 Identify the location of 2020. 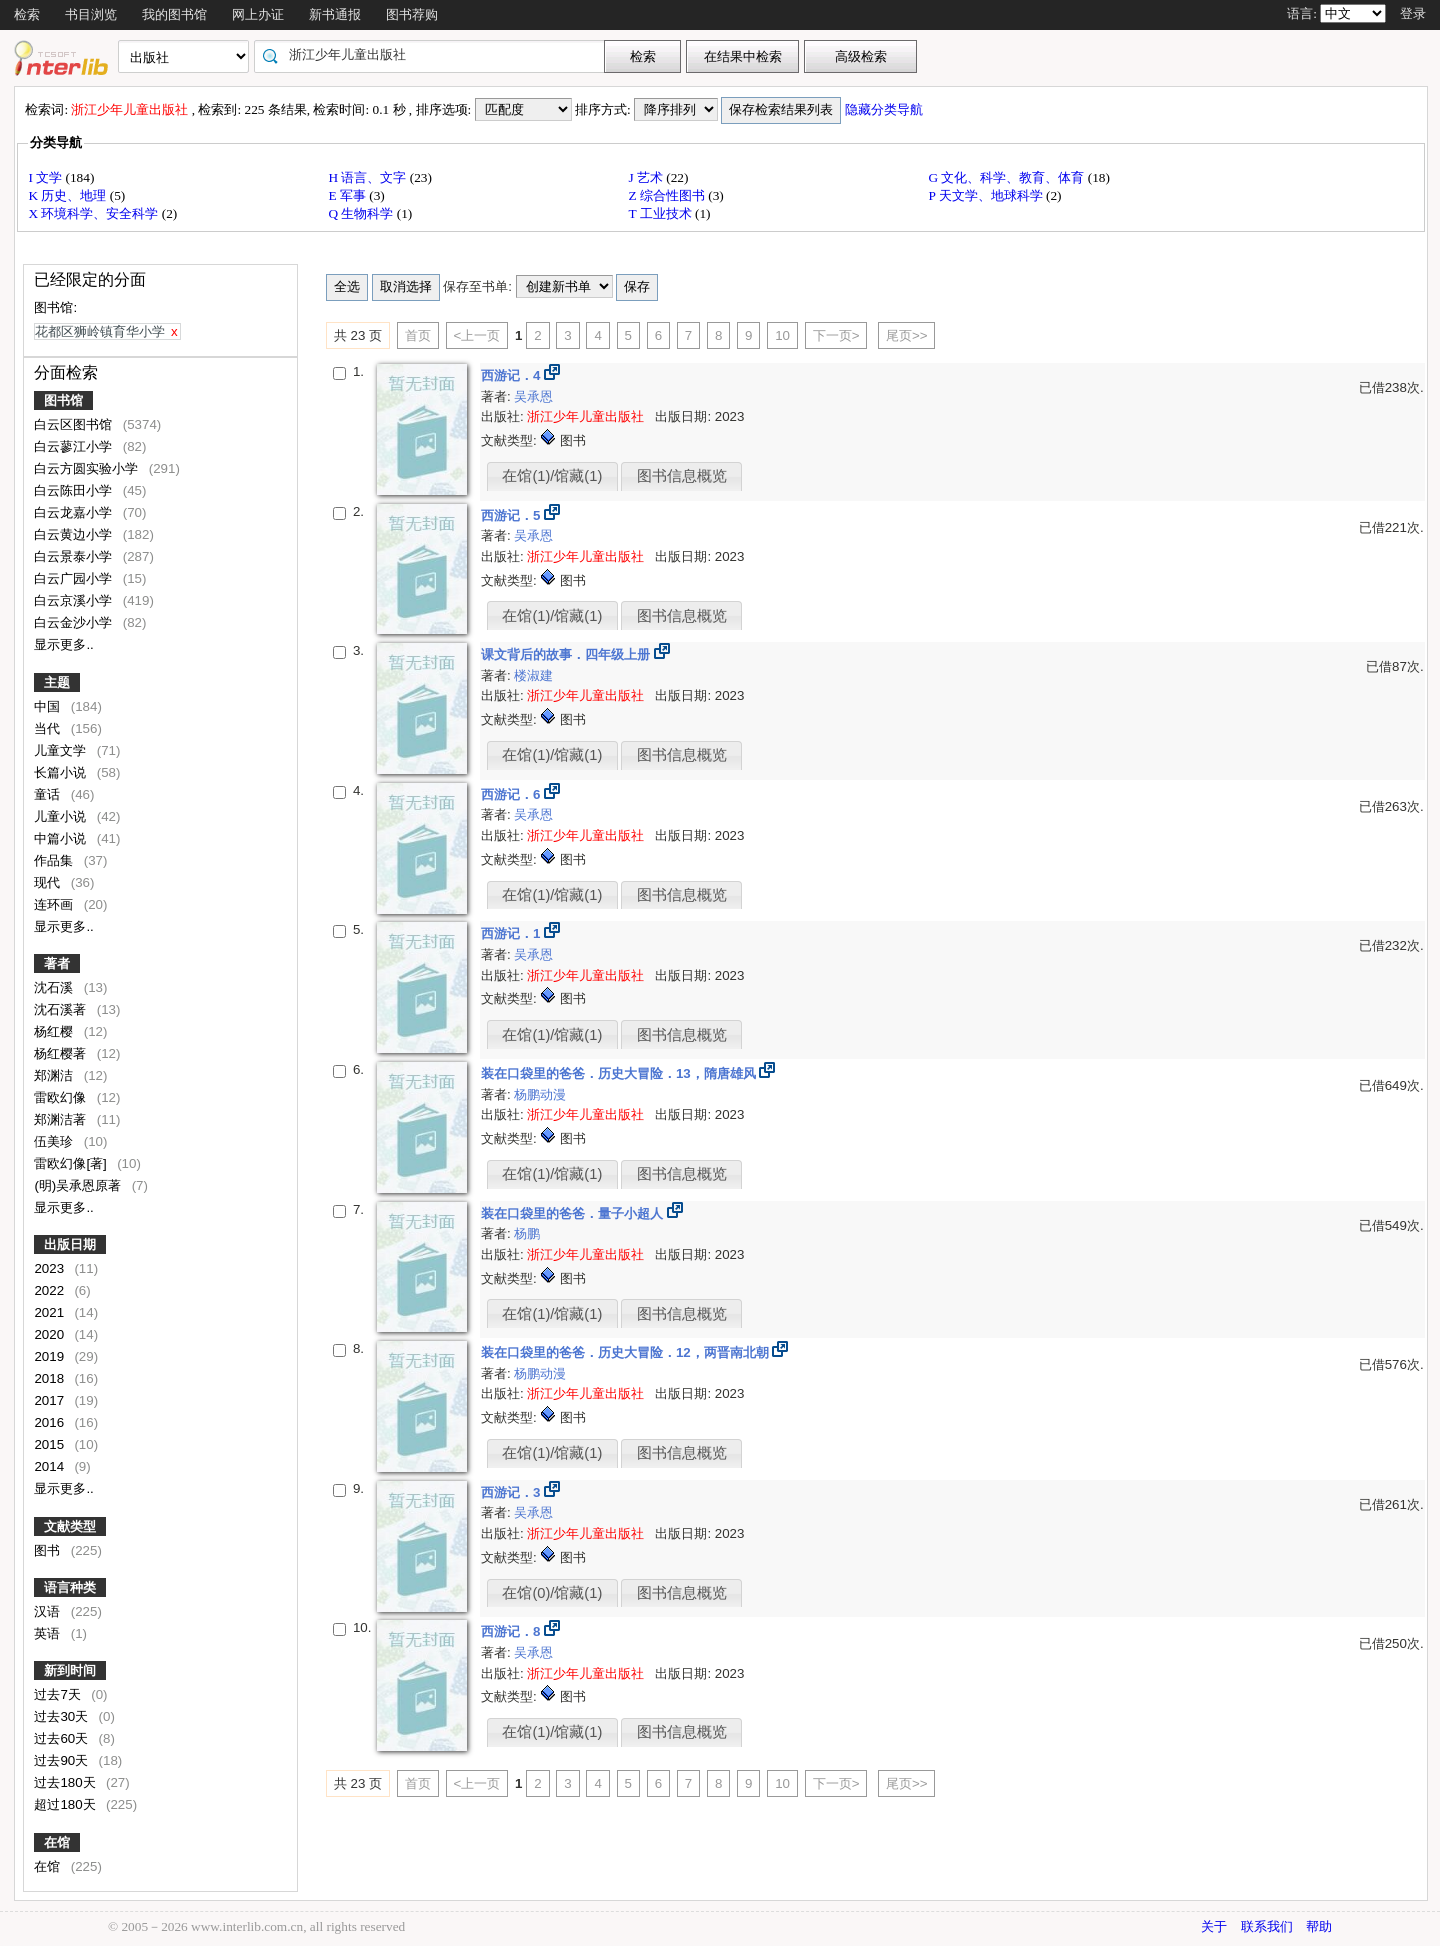
(50, 1334).